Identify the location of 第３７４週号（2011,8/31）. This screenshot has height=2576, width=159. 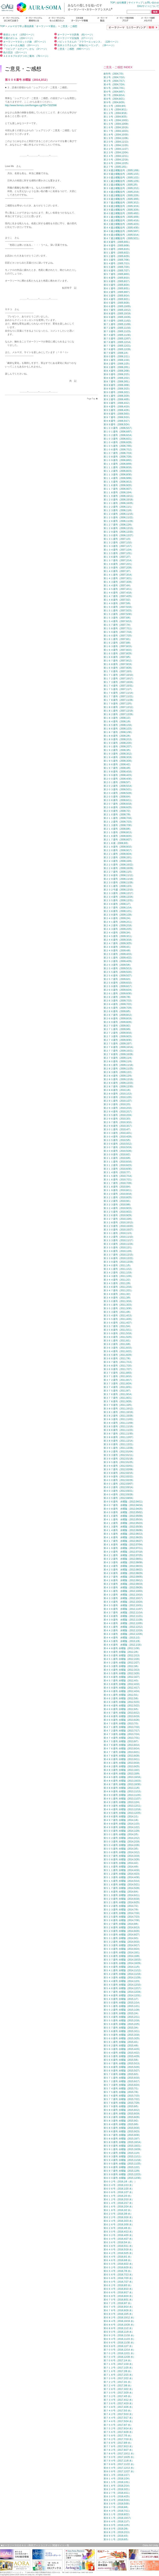
(118, 1387).